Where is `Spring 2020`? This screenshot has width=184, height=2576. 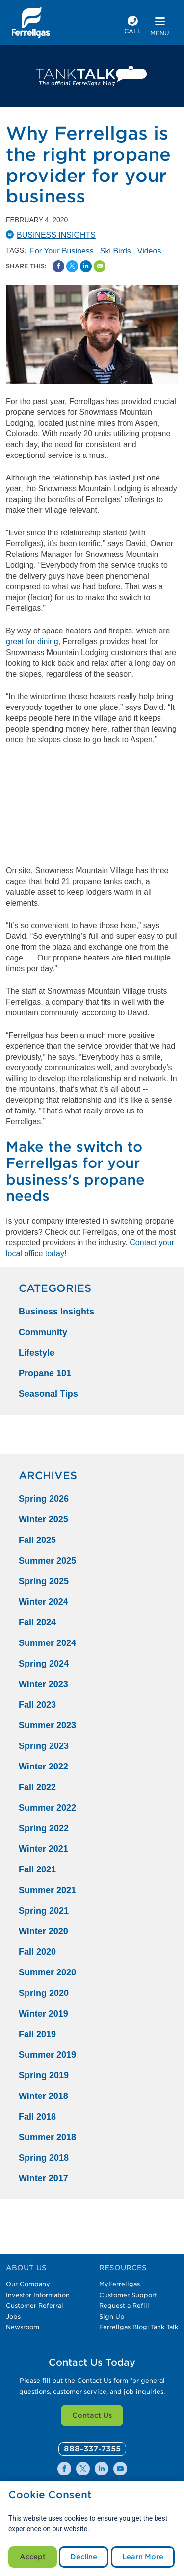 Spring 2020 is located at coordinates (44, 1993).